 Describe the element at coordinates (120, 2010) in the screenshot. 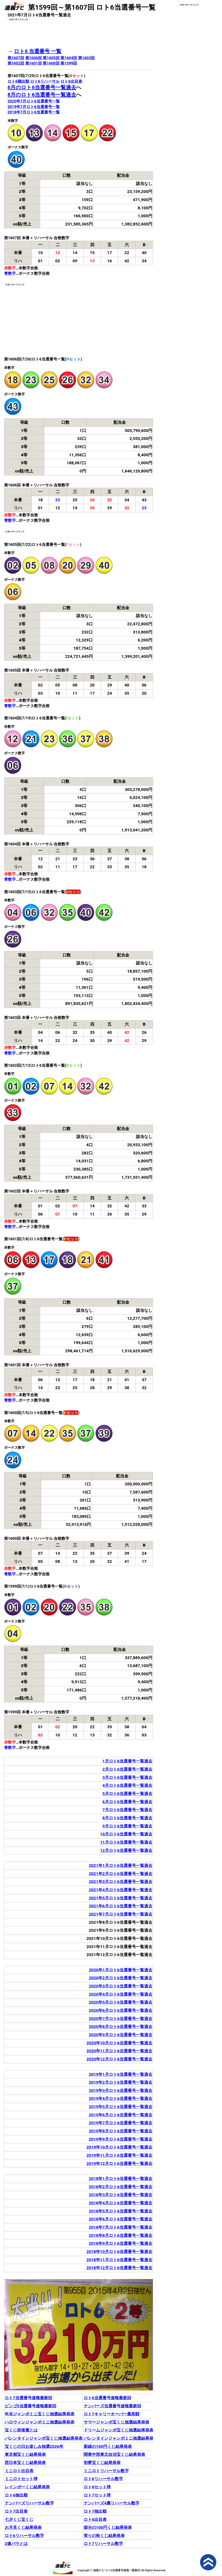

I see `2020年6月ロト6当選番号一覧過去` at that location.